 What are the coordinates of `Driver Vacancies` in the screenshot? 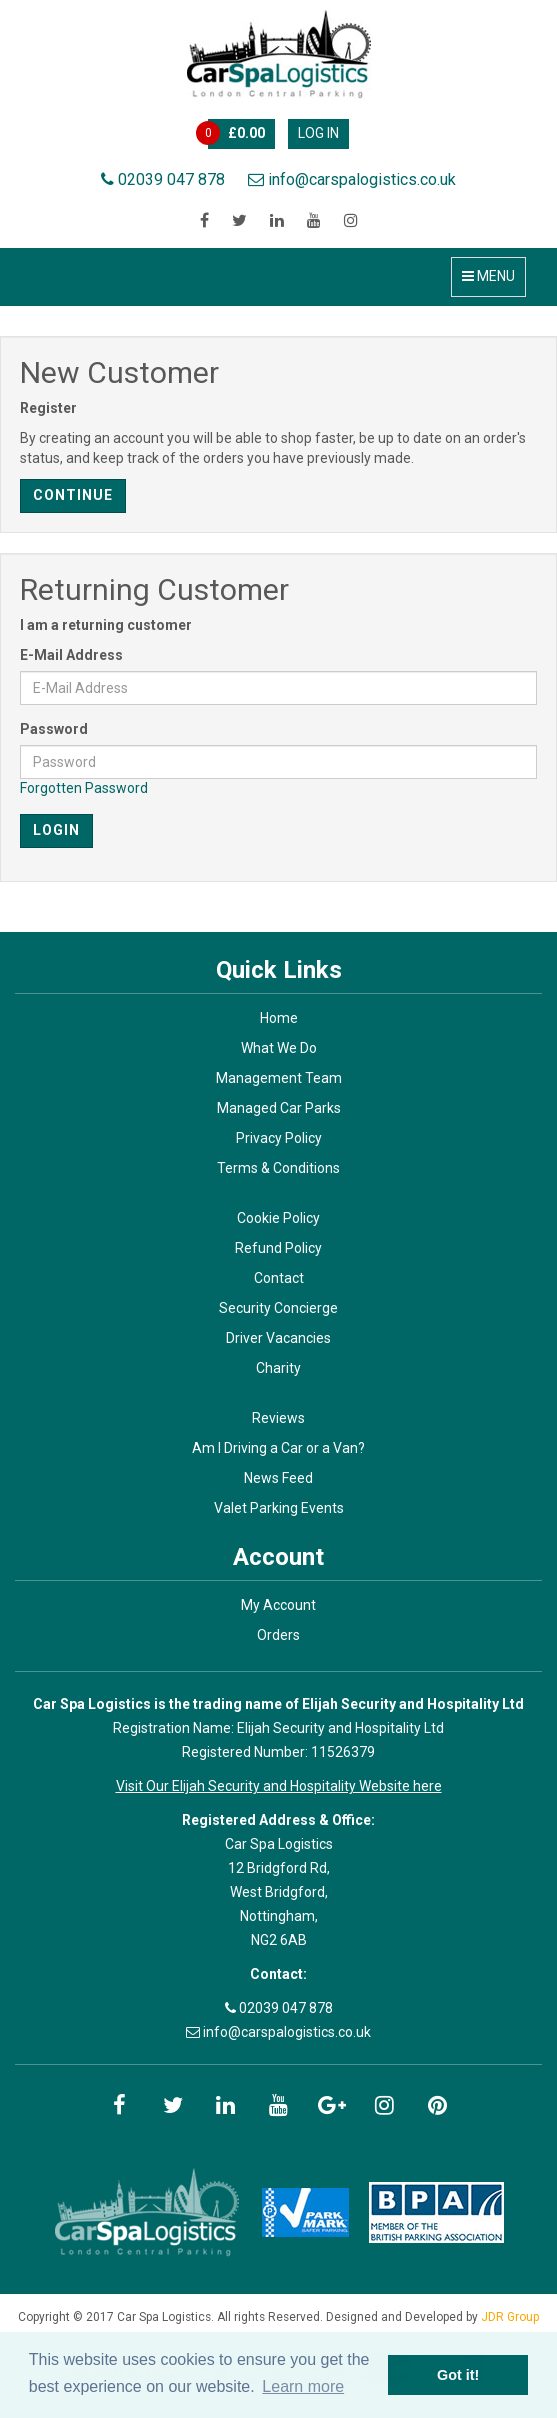 It's located at (278, 1338).